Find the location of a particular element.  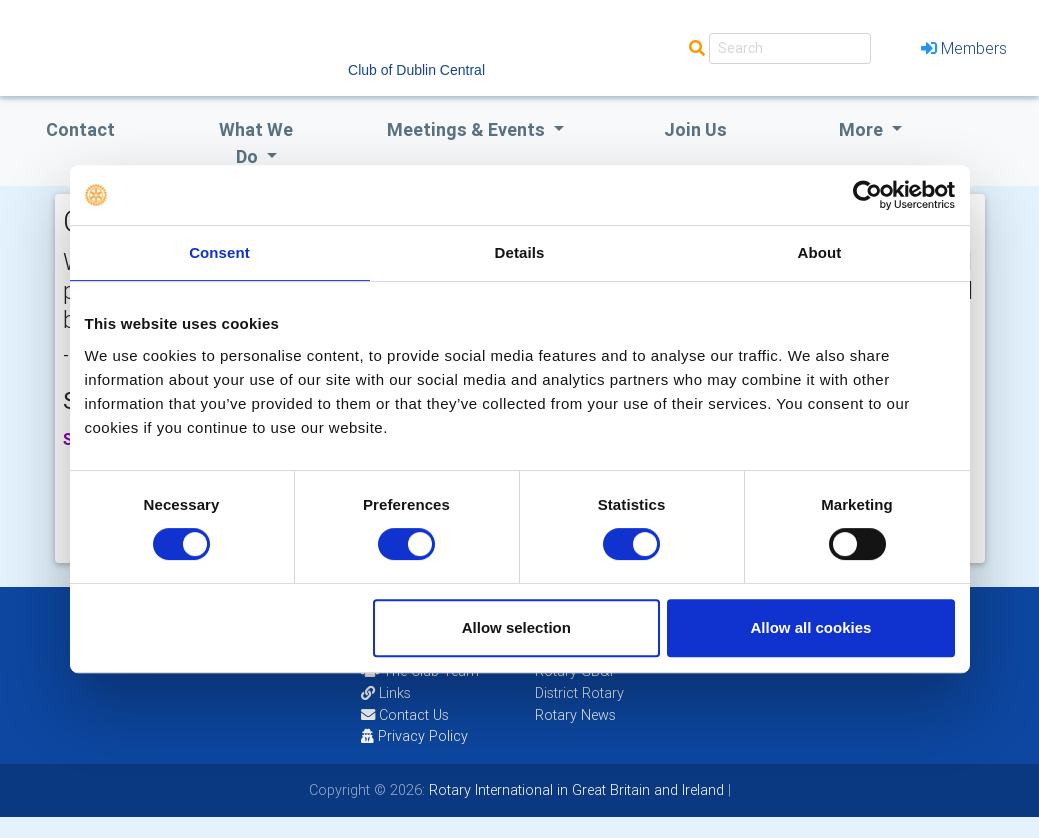

Consent [tab] is located at coordinates (219, 252).